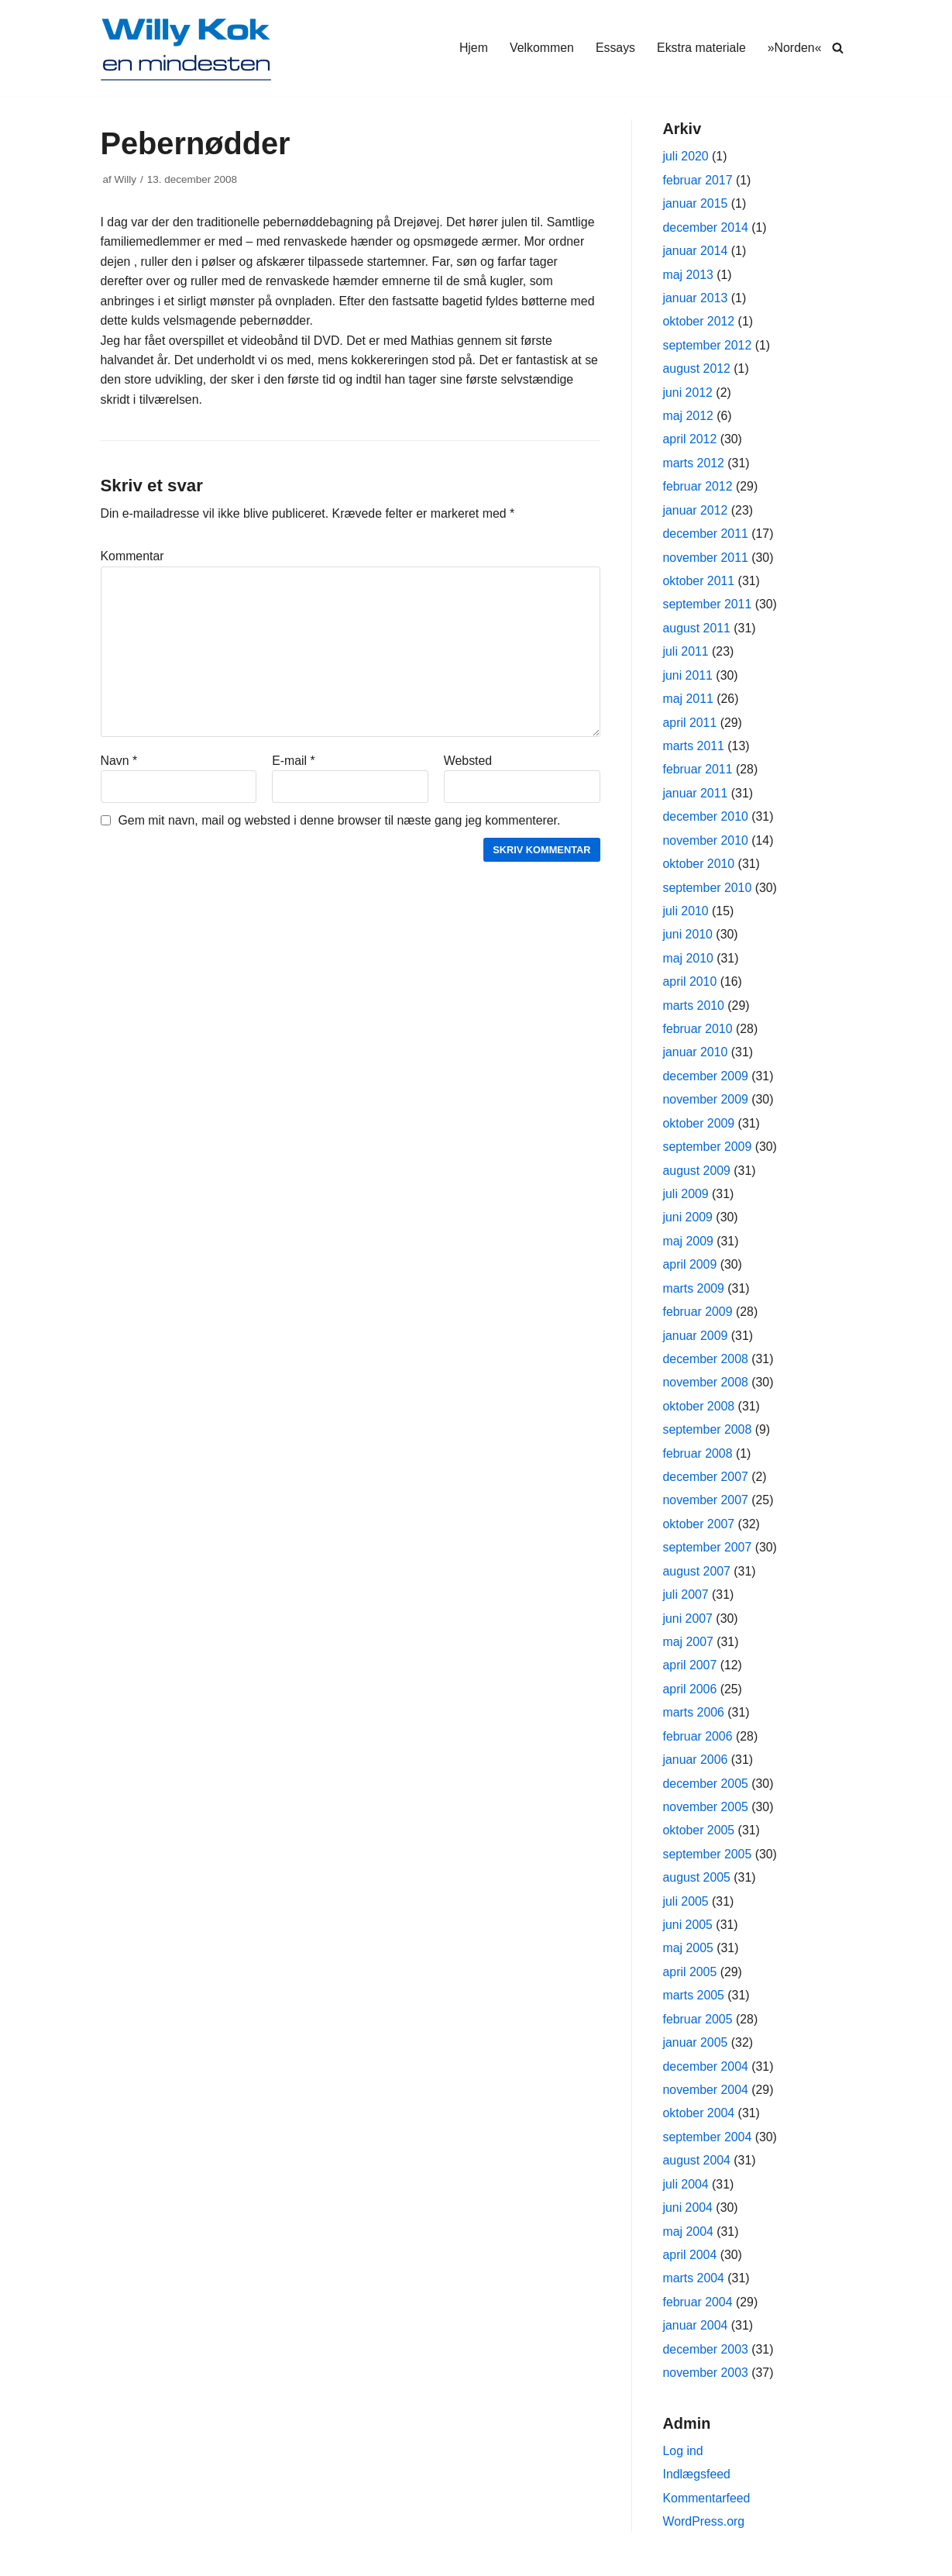 The width and height of the screenshot is (952, 2576). Describe the element at coordinates (688, 1958) in the screenshot. I see `maj 2005` at that location.